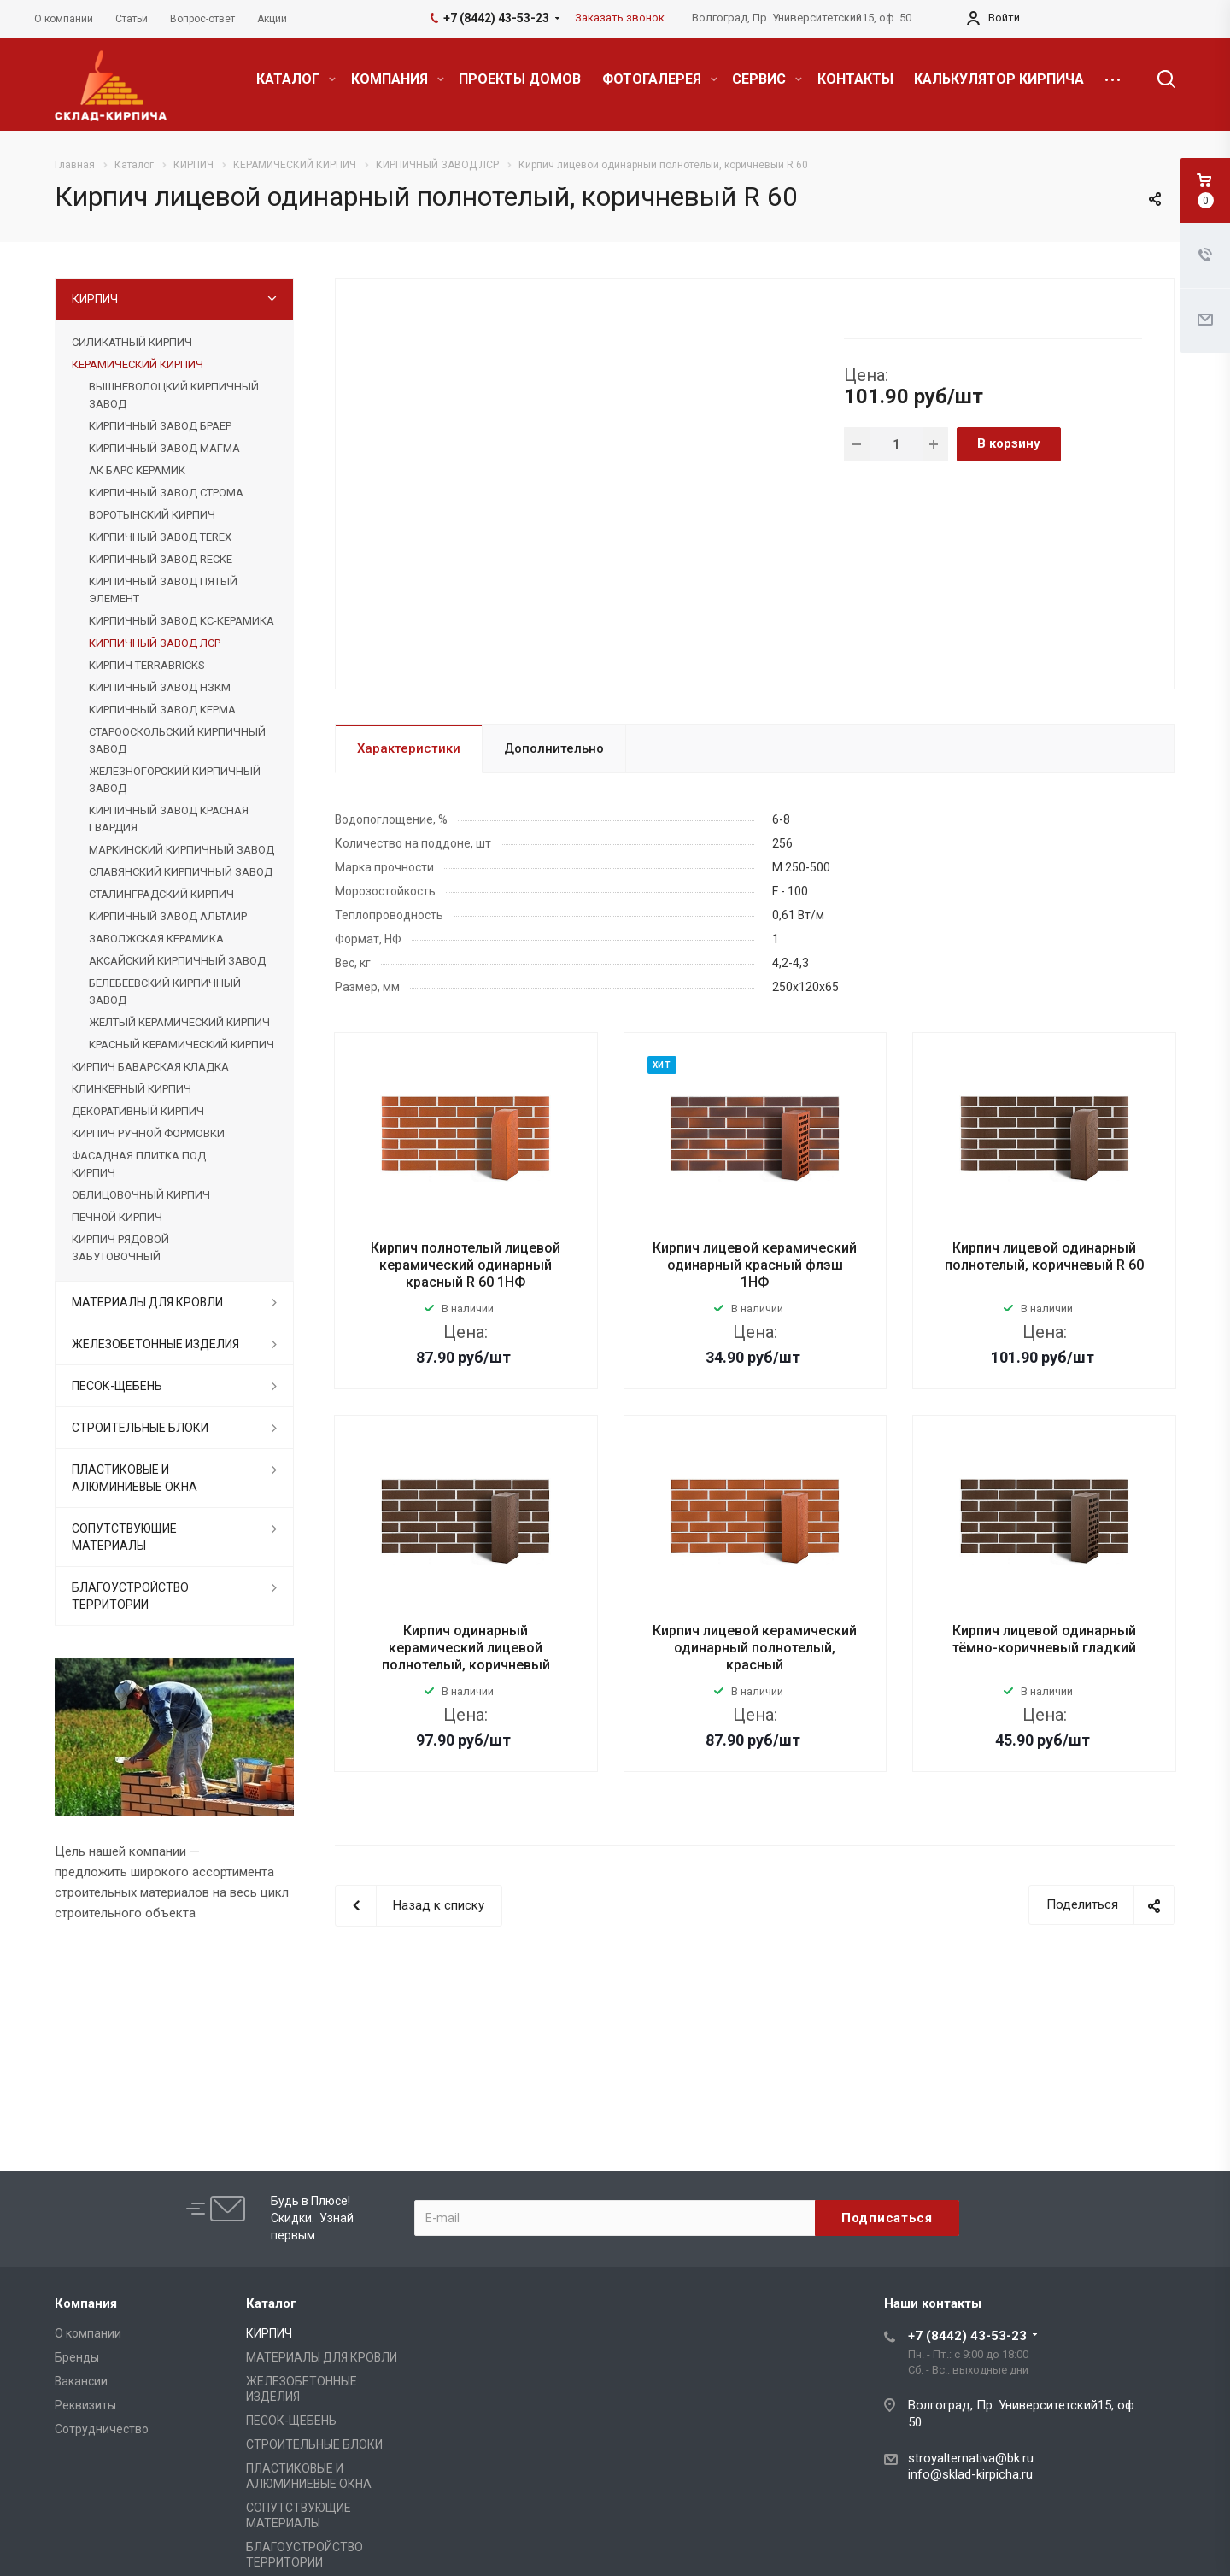  Describe the element at coordinates (137, 364) in the screenshot. I see `КЕРАМИЧЕСКИЙ КИРПИЧ` at that location.